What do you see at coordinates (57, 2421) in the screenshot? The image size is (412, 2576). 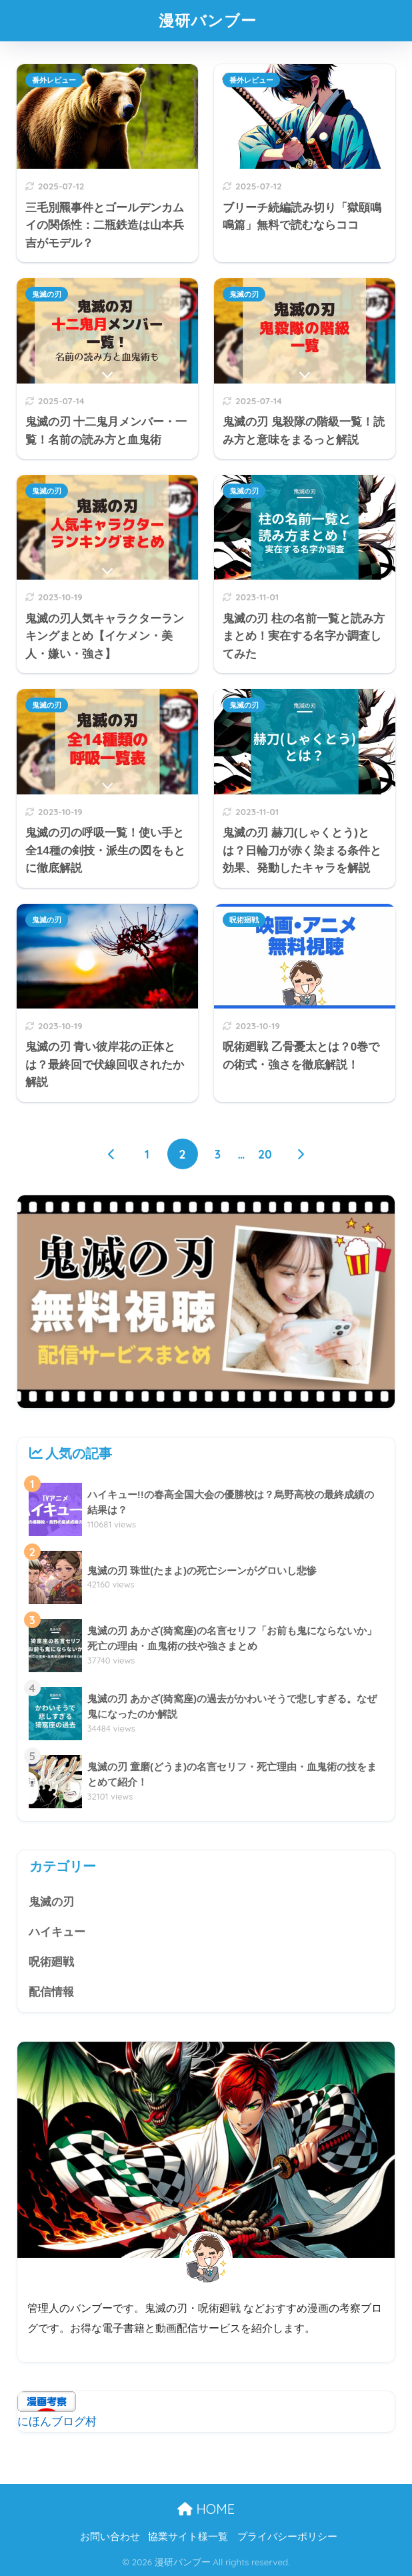 I see `にほんブログ村` at bounding box center [57, 2421].